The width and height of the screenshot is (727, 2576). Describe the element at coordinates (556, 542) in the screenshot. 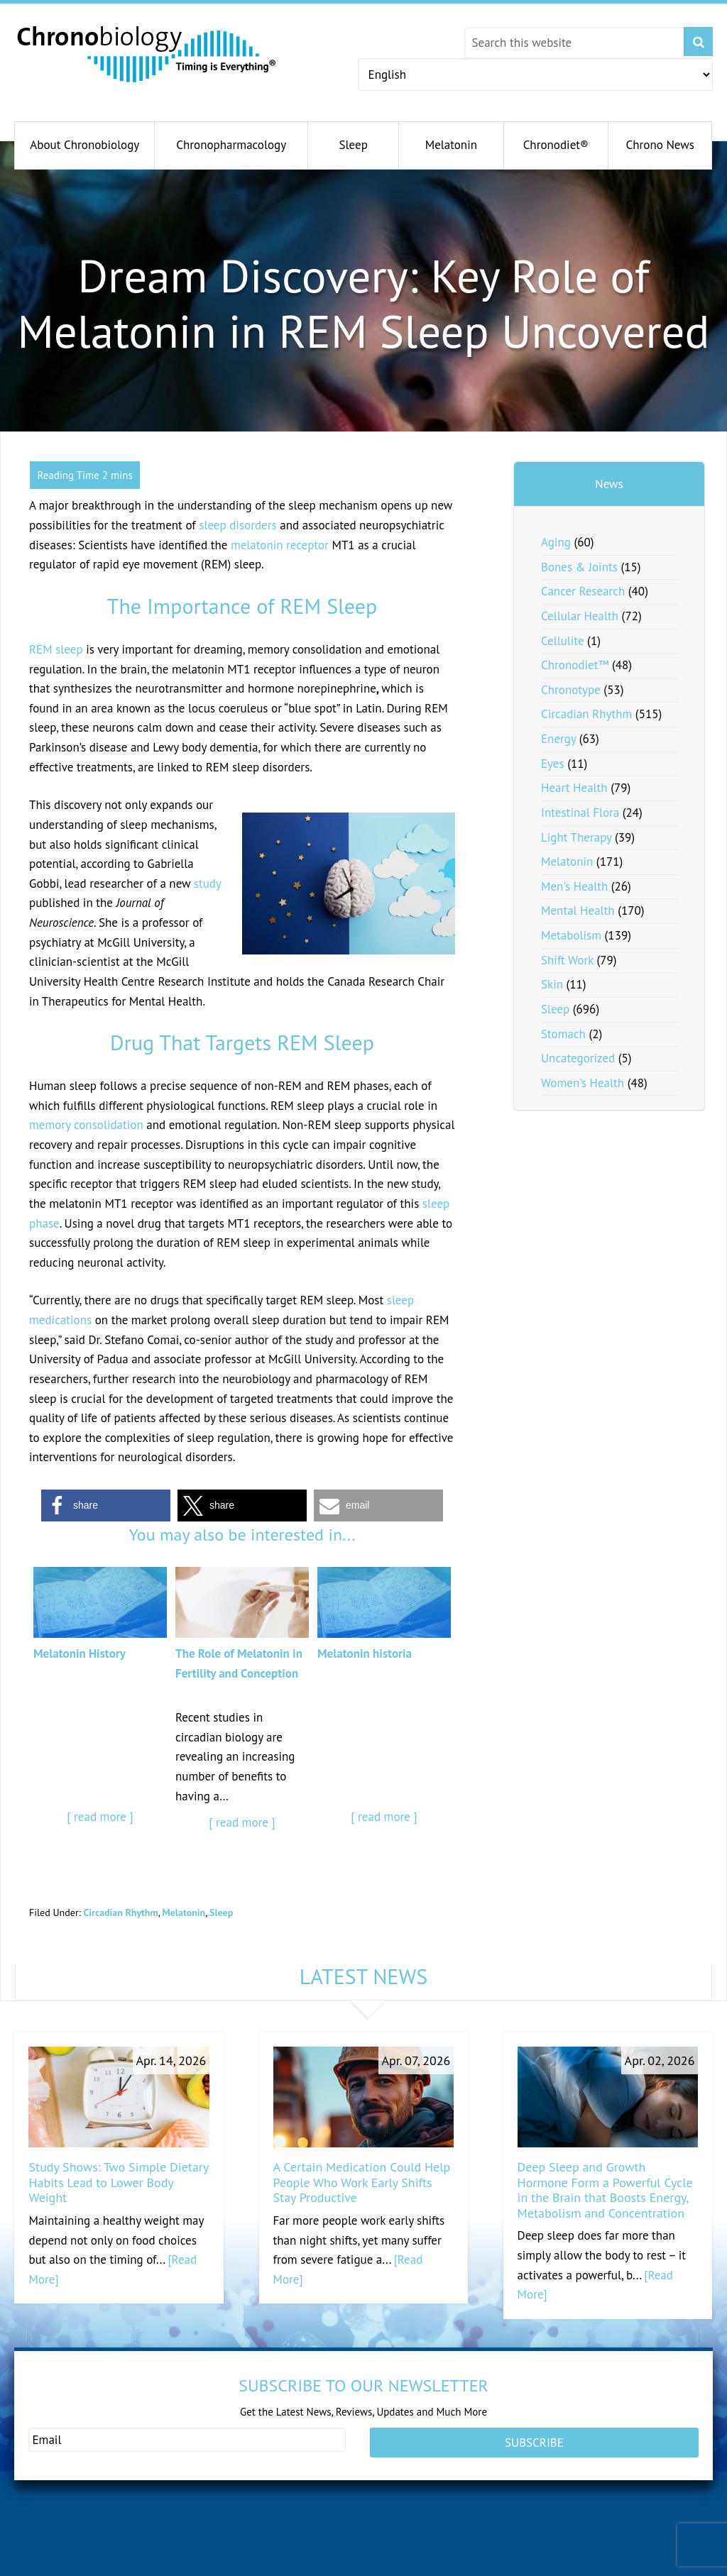

I see `Aging` at that location.